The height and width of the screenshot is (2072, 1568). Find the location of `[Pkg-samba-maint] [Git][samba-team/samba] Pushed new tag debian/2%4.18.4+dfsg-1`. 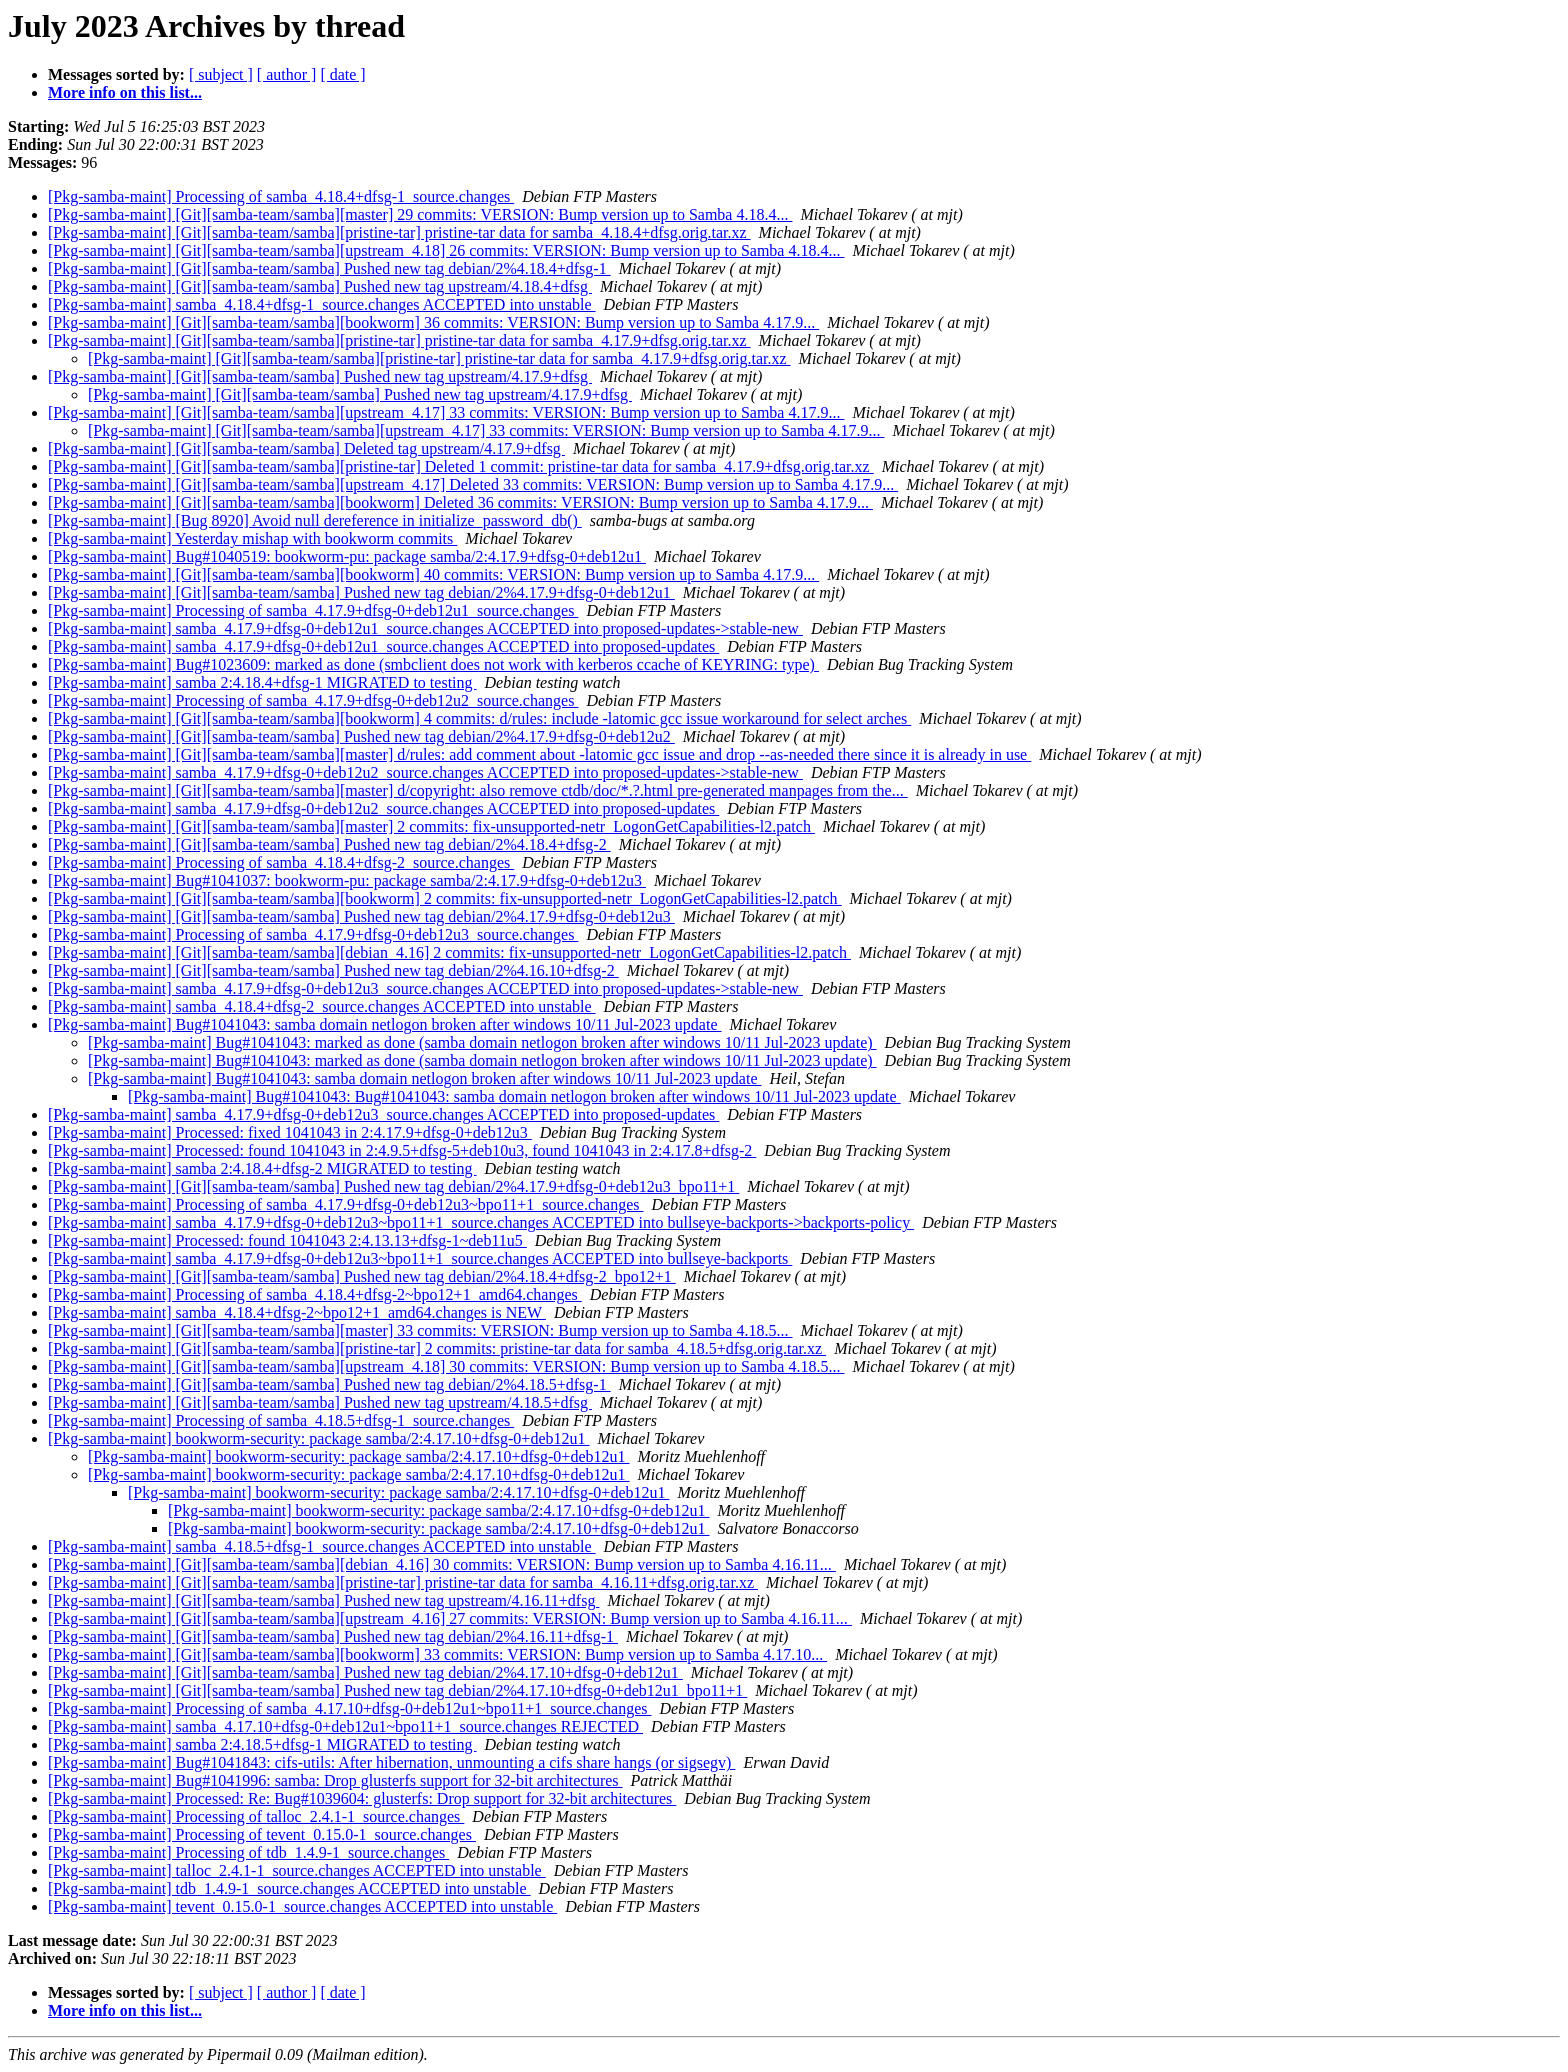

[Pkg-samba-maint] [Git][samba-team/samba] Pushed new tag debian/2%4.18.4+dfsg-1 is located at coordinates (329, 268).